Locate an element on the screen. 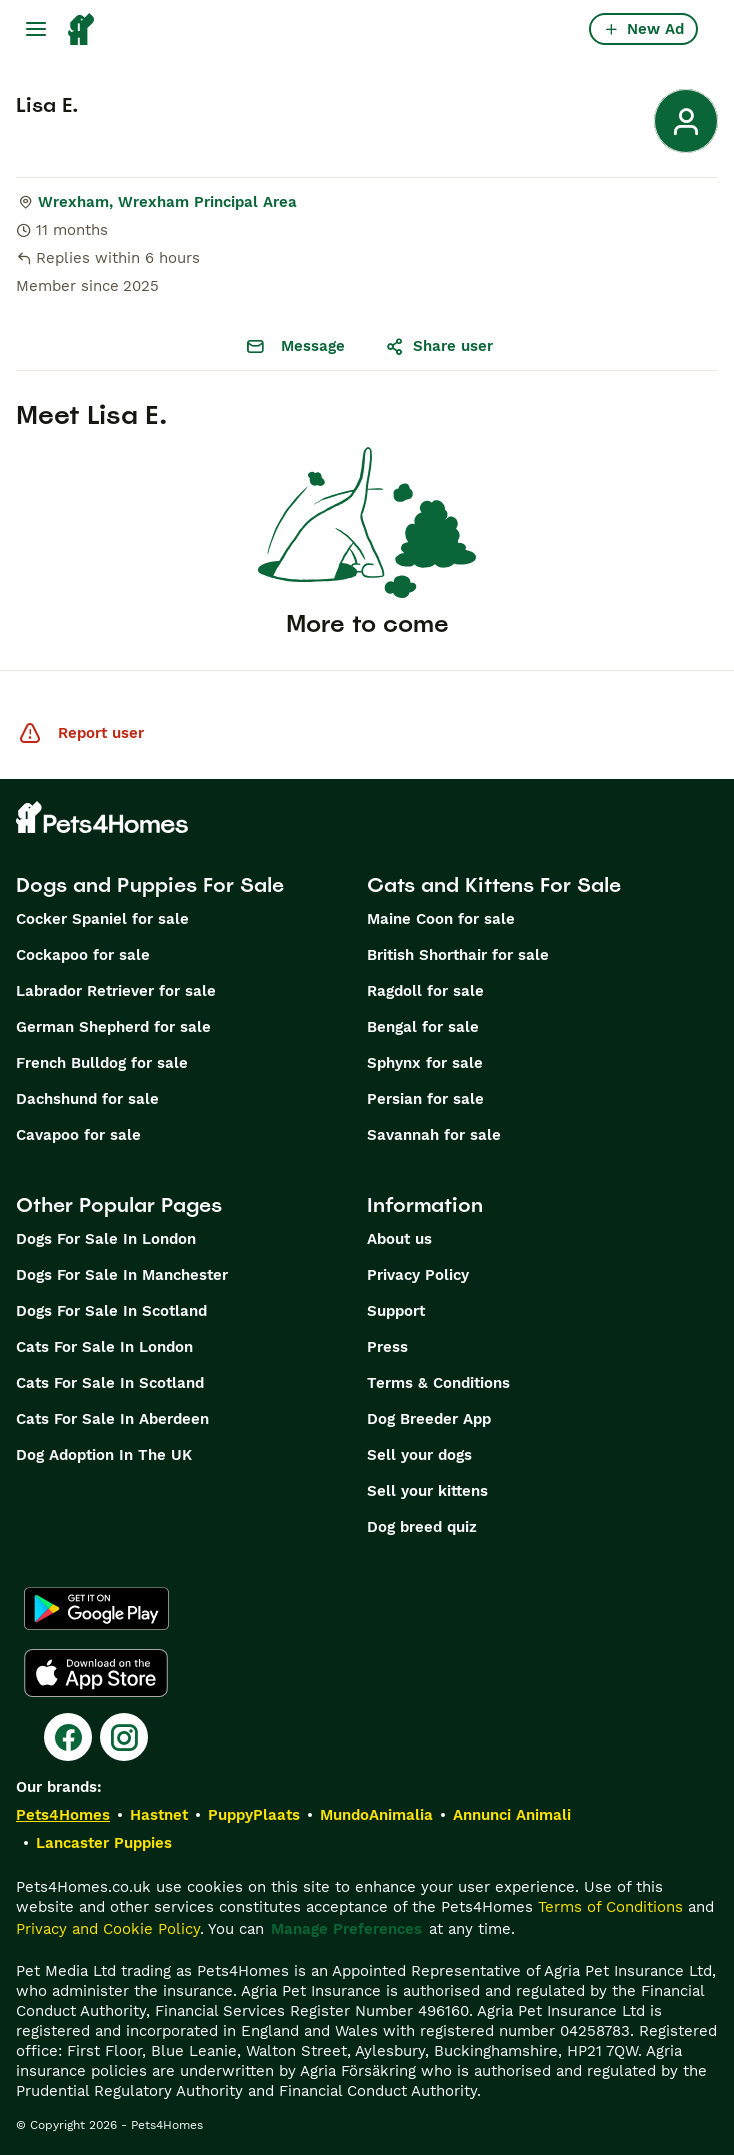 This screenshot has width=734, height=2155. [Instagram] is located at coordinates (124, 1737).